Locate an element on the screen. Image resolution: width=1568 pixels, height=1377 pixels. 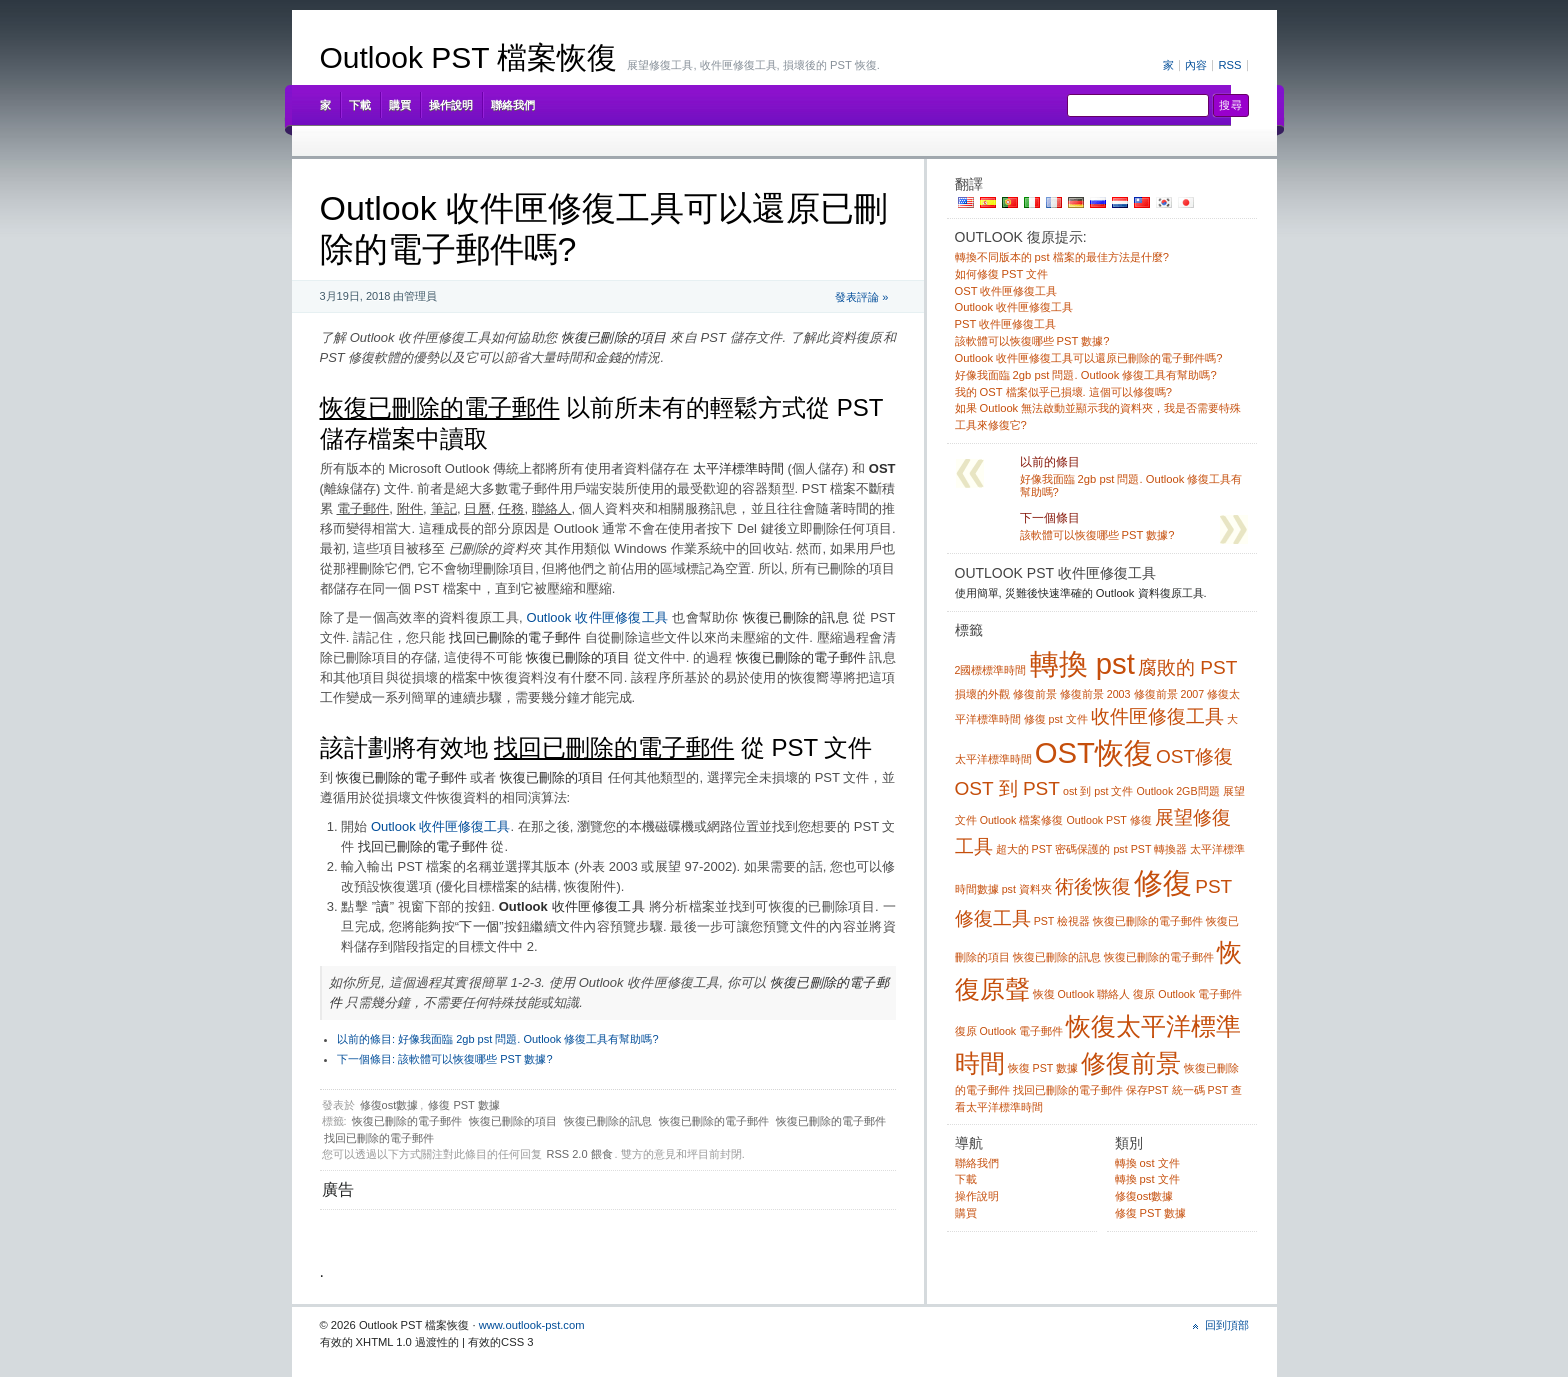
保存PST [save pst (1 item)] is located at coordinates (1147, 1090).